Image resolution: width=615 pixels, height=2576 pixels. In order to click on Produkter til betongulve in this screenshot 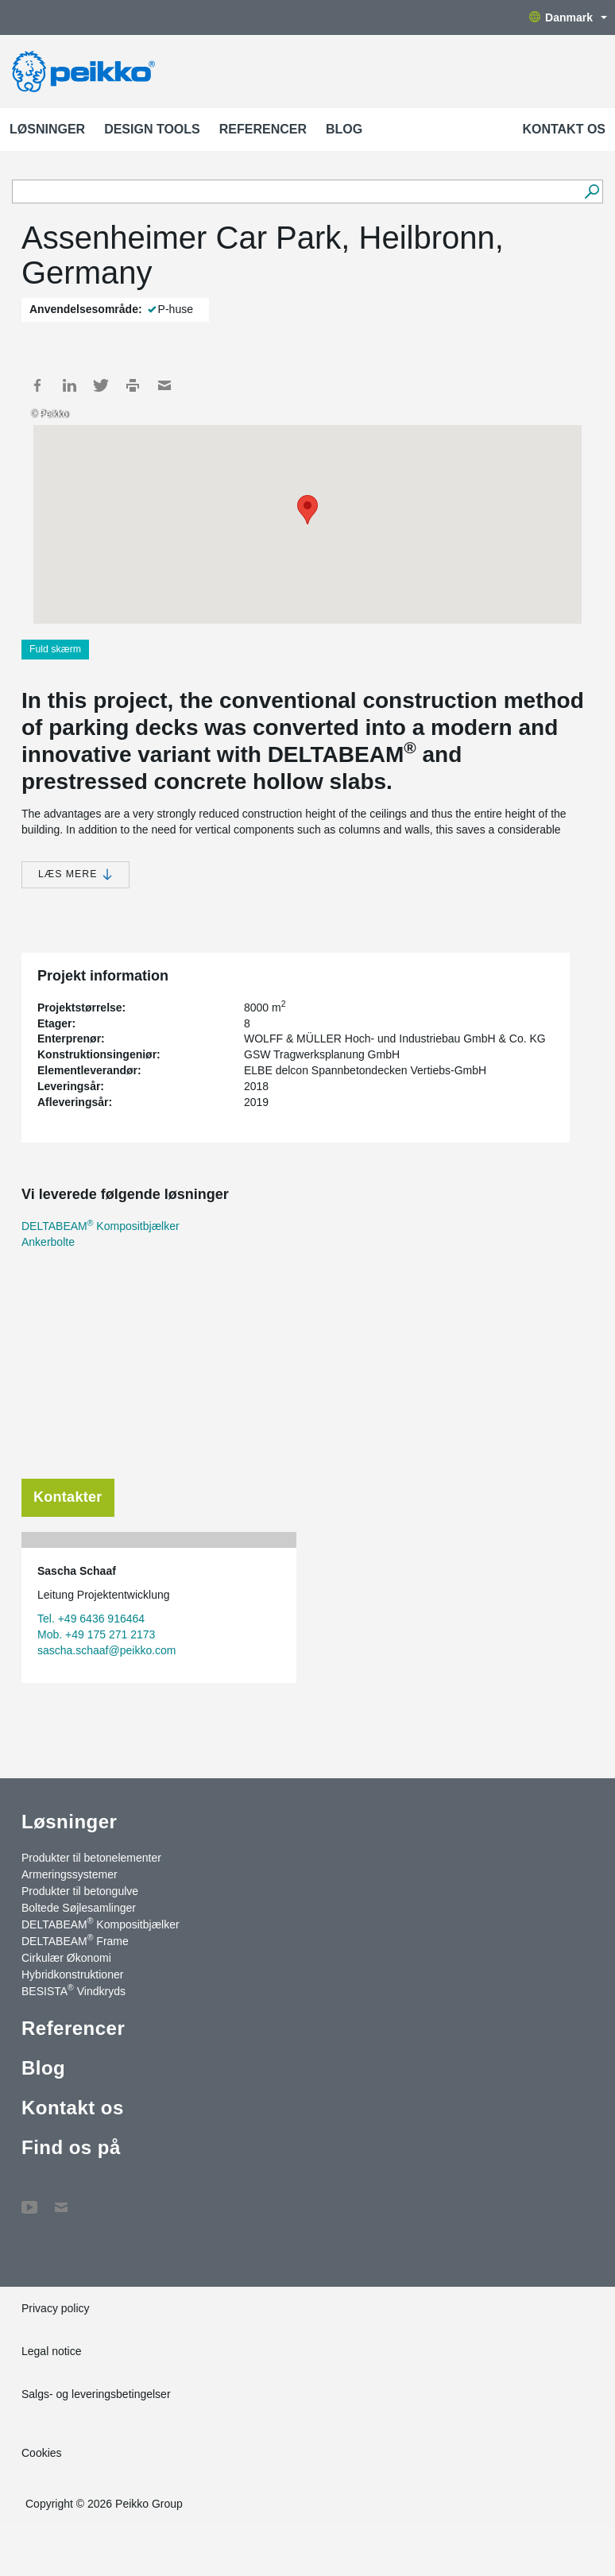, I will do `click(79, 1891)`.